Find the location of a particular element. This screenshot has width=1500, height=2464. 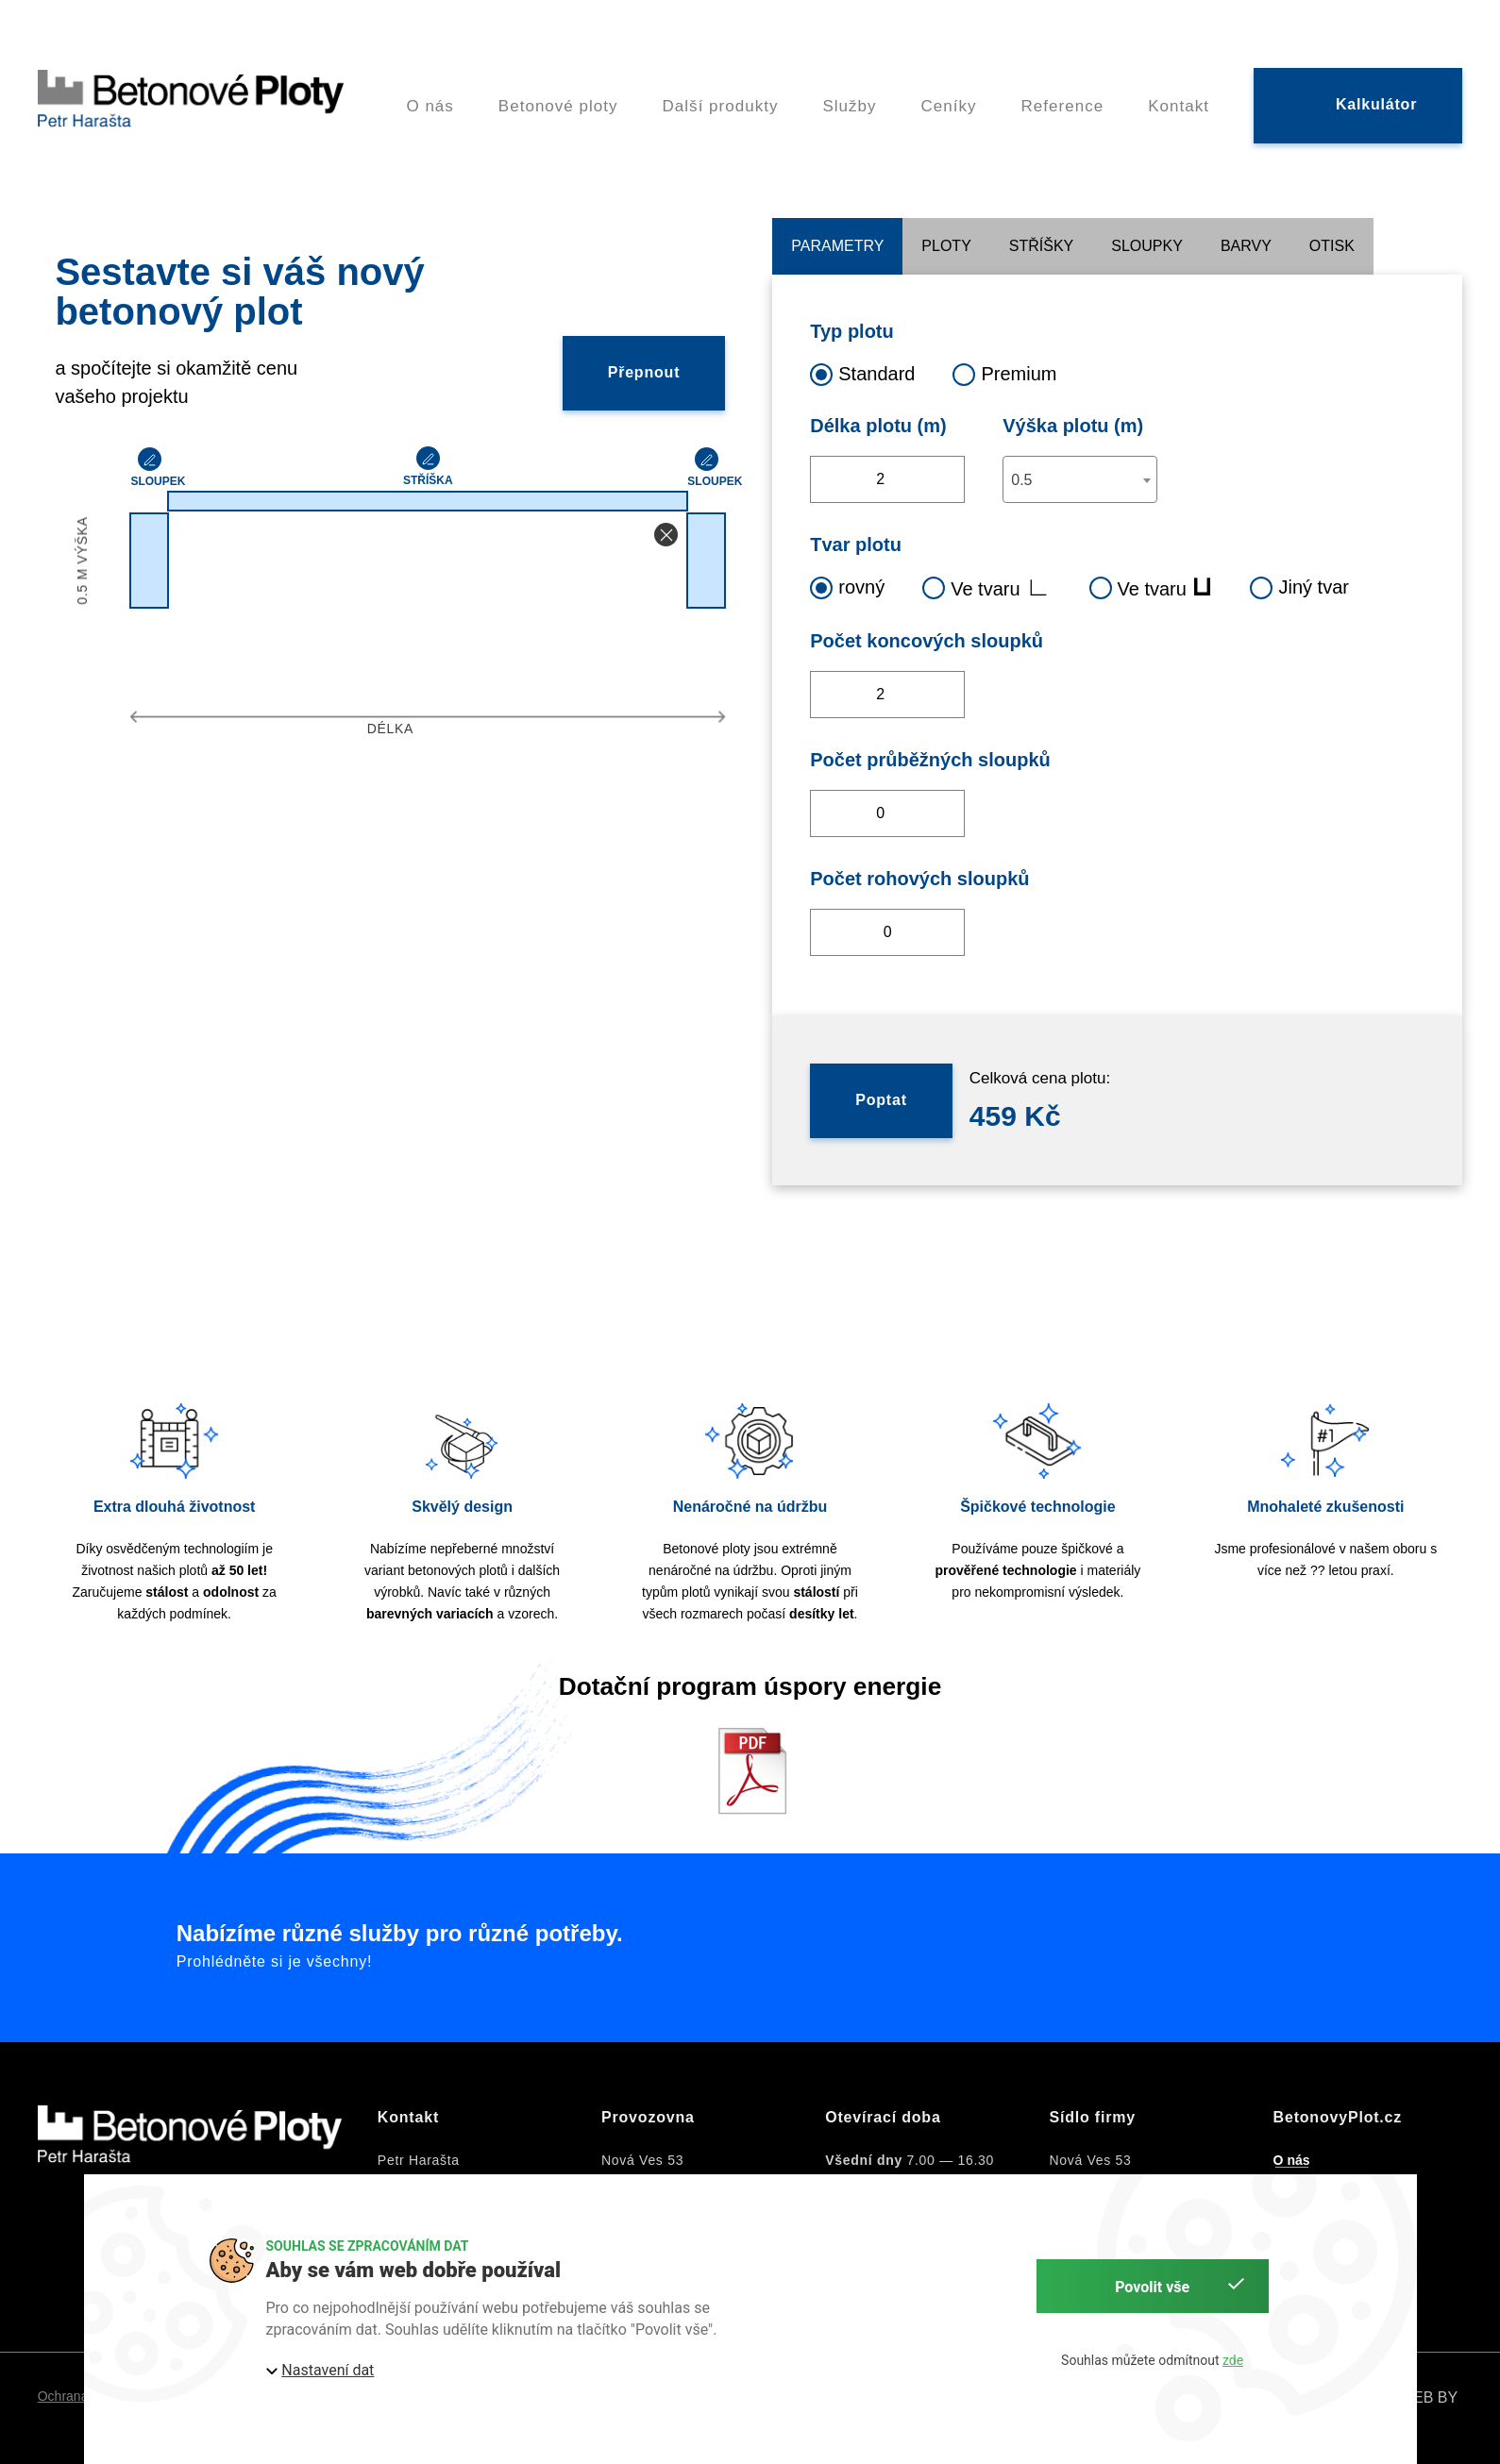

Jiný tvar is located at coordinates (1299, 586).